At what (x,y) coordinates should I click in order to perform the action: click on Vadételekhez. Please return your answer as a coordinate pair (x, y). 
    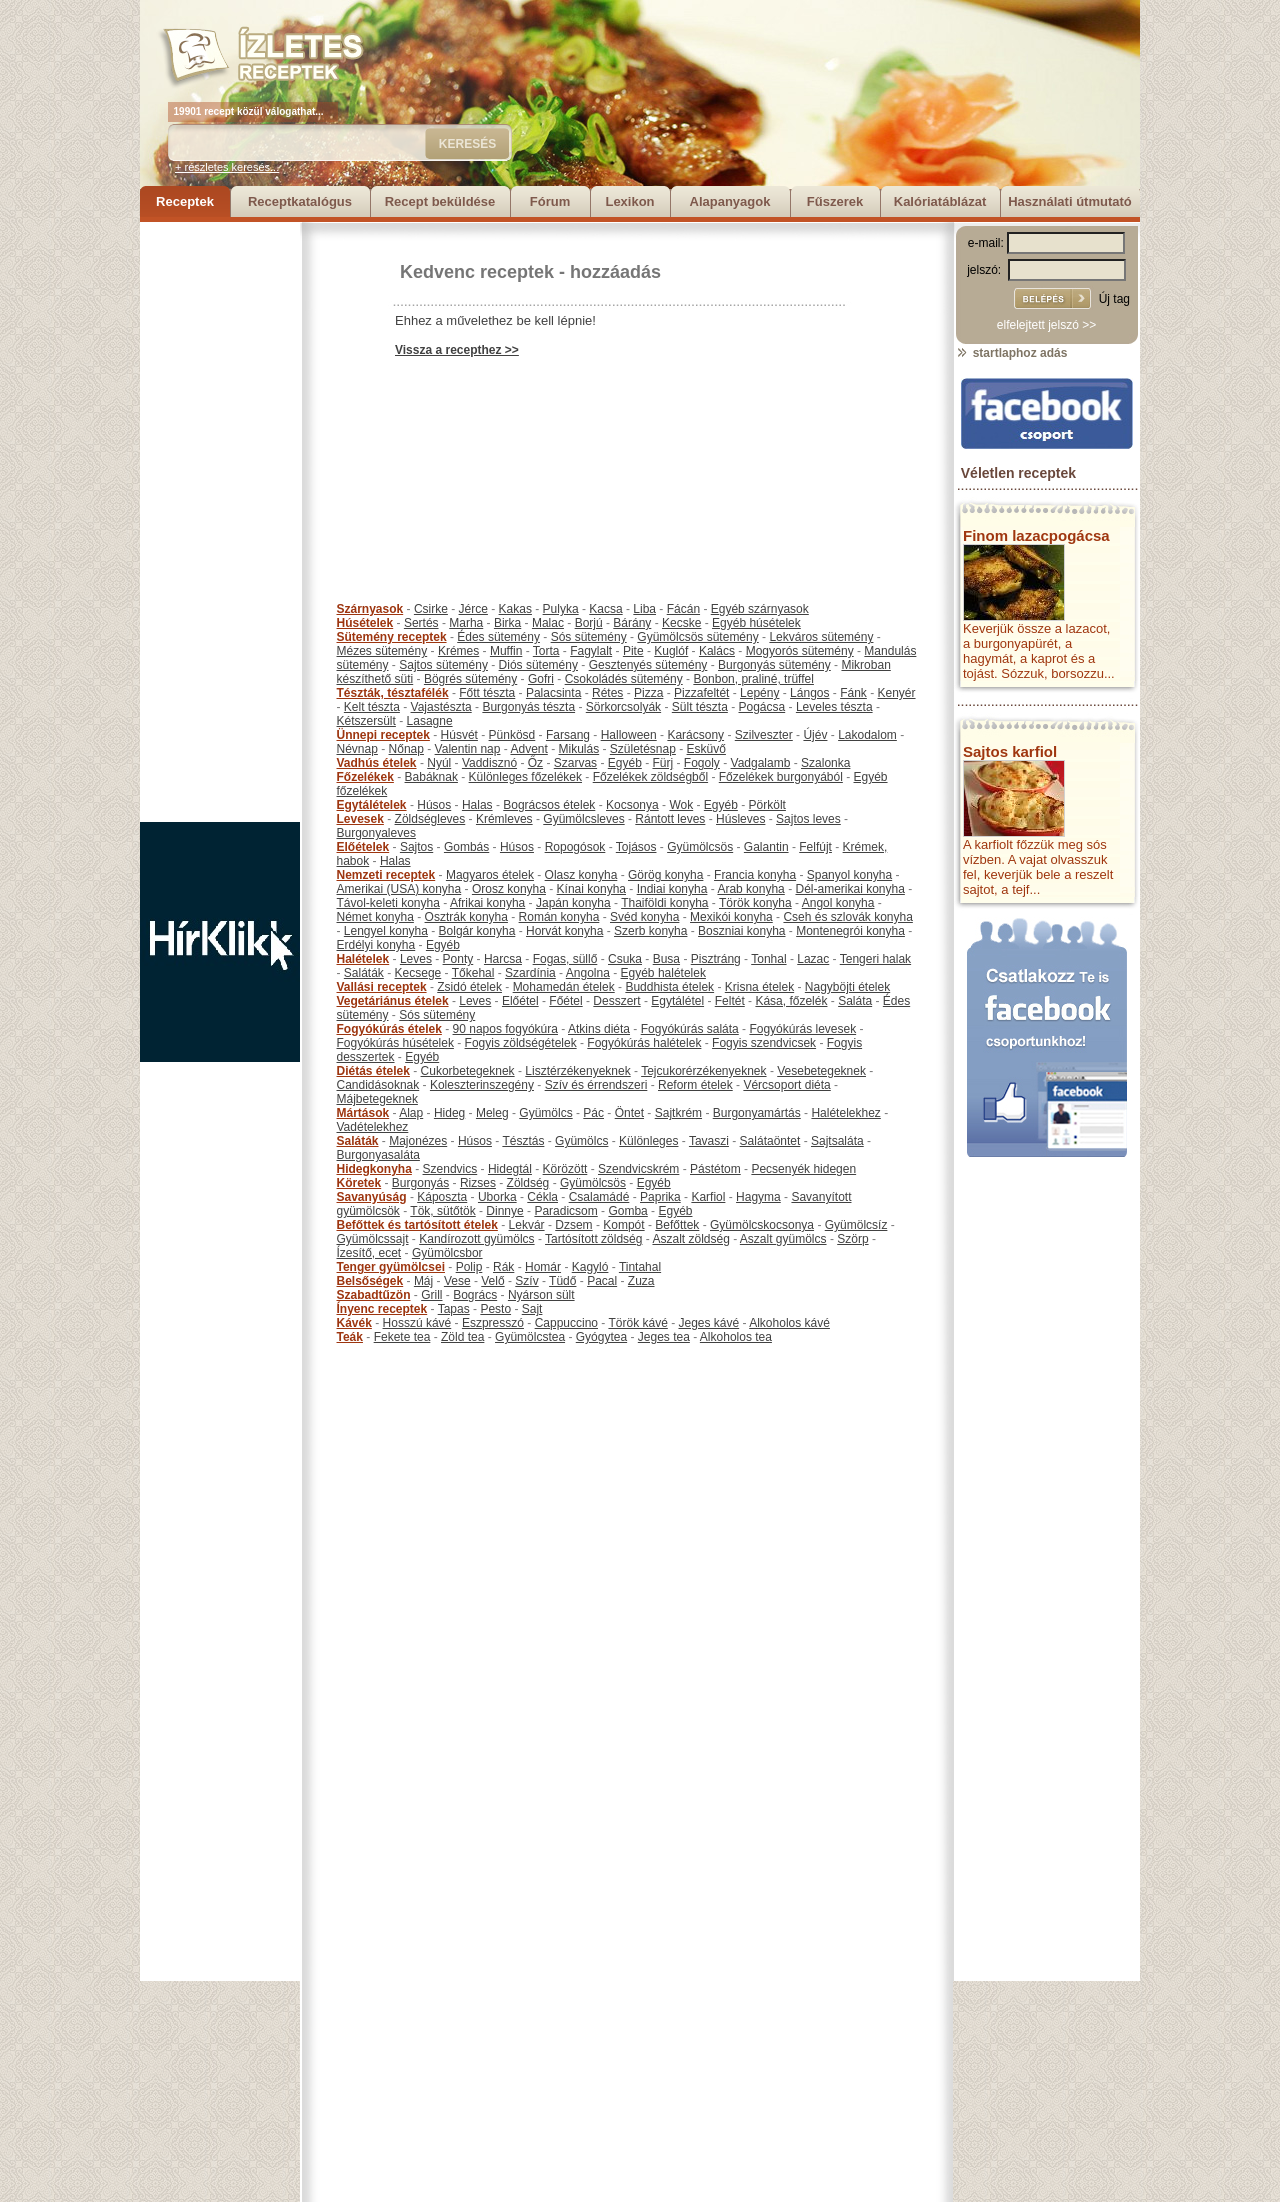
    Looking at the image, I should click on (373, 1127).